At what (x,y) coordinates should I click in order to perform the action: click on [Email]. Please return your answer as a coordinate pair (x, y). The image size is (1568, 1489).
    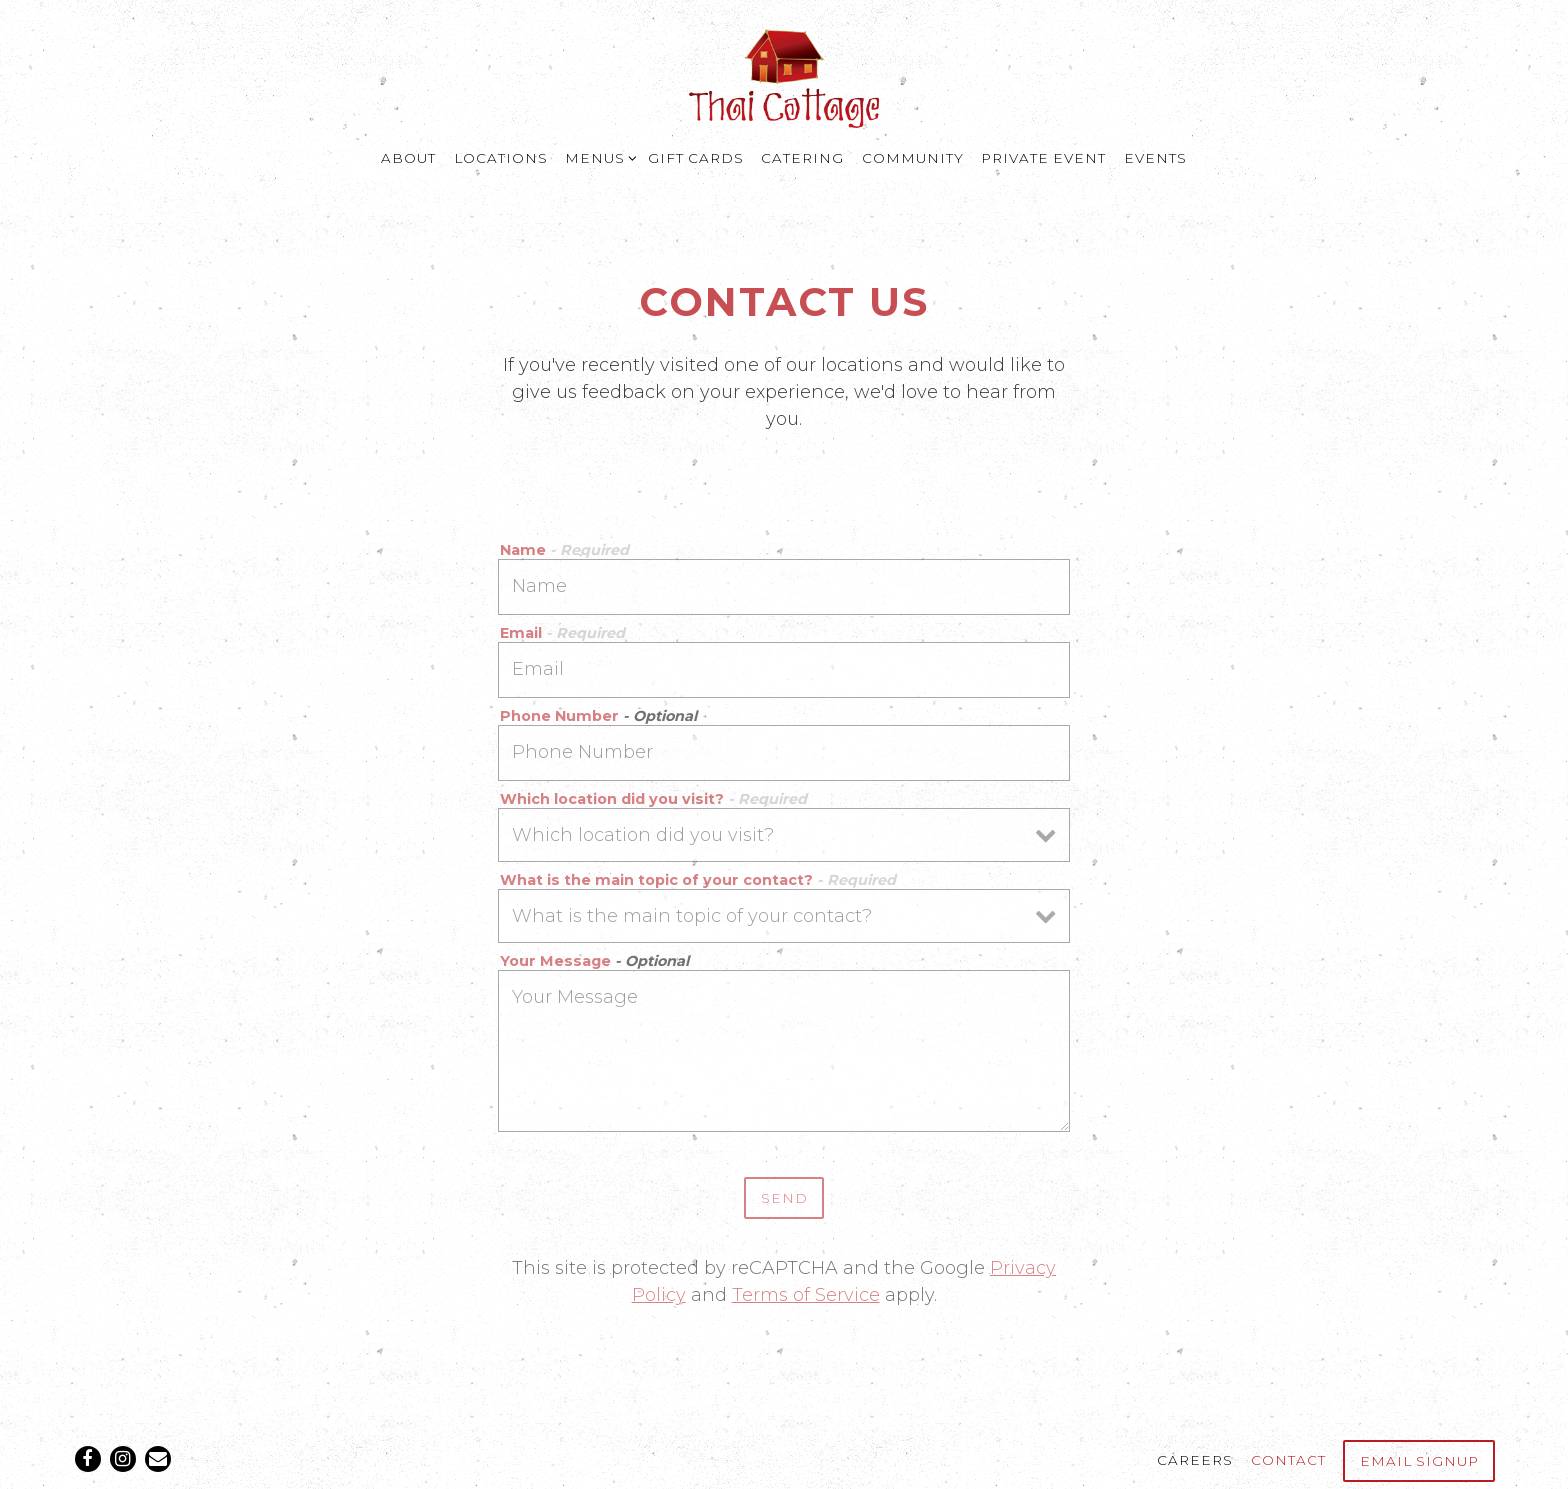
    Looking at the image, I should click on (158, 1459).